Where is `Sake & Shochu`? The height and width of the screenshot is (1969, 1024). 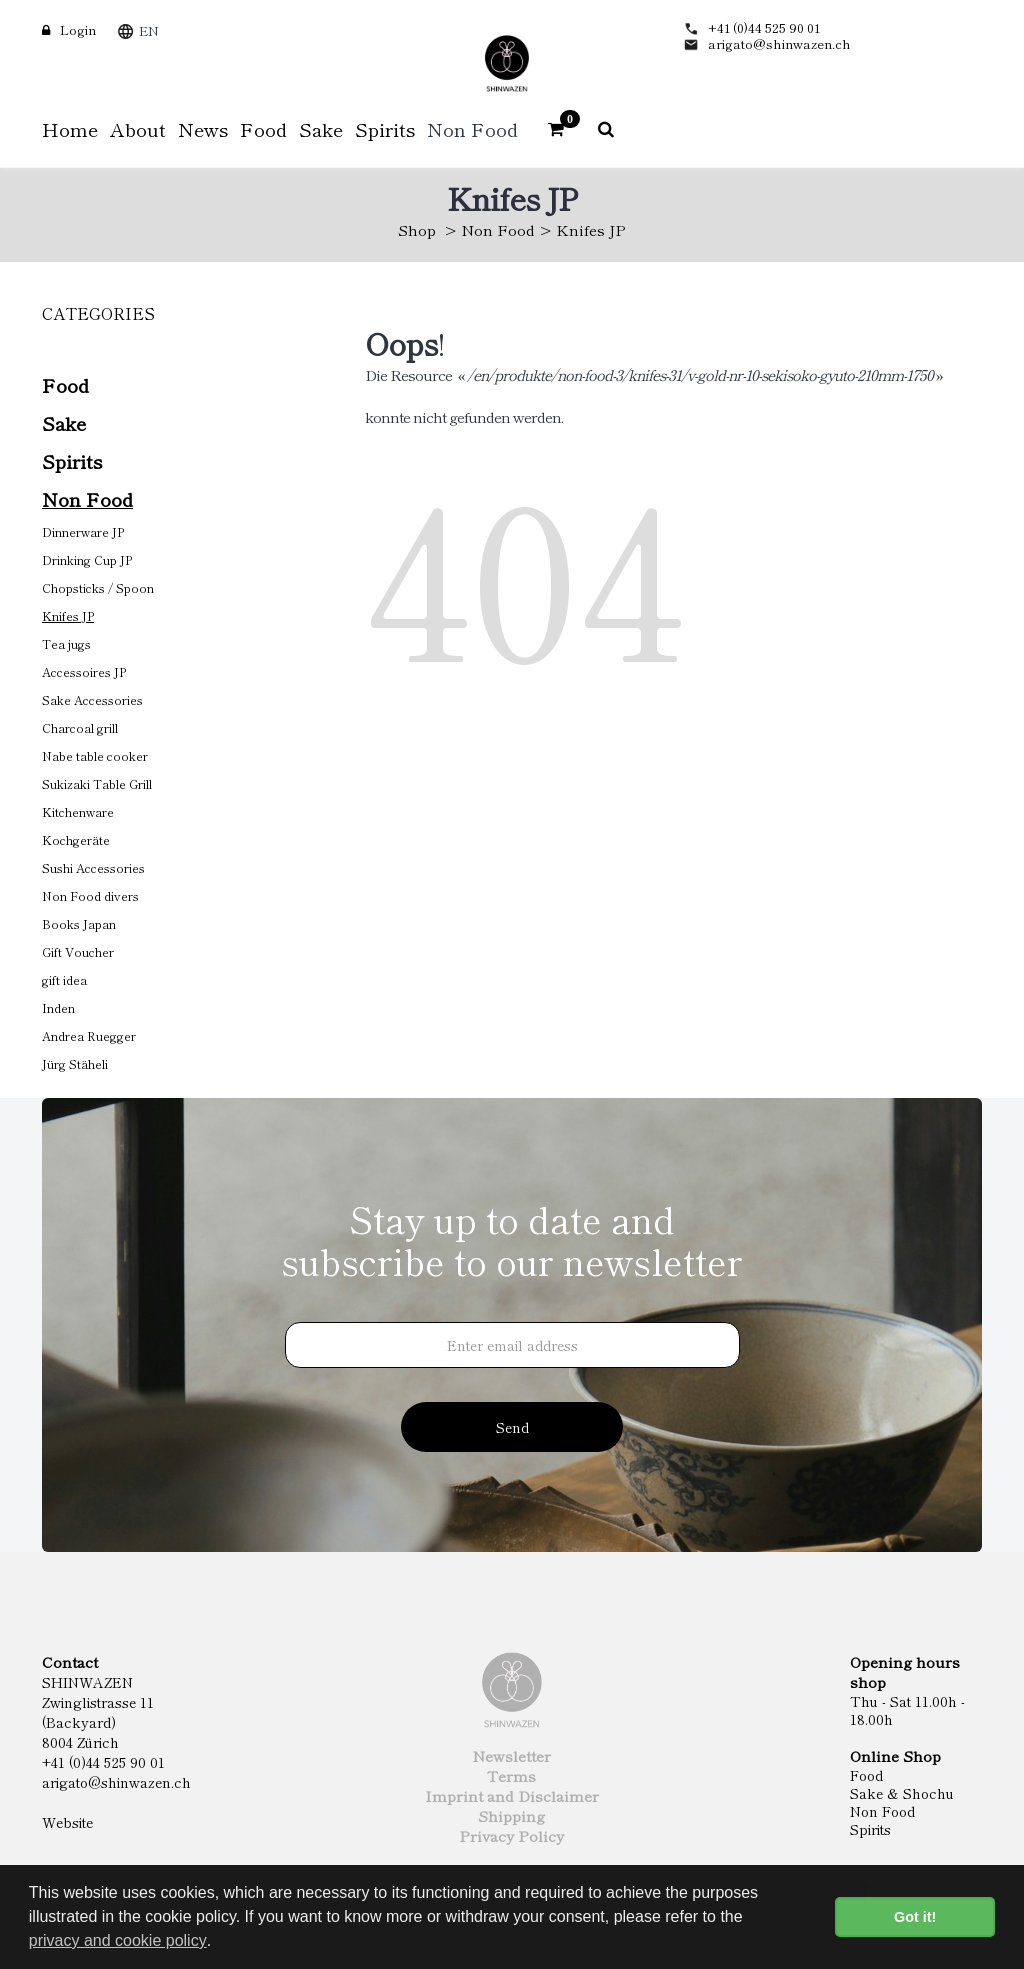 Sake & Shochu is located at coordinates (902, 1793).